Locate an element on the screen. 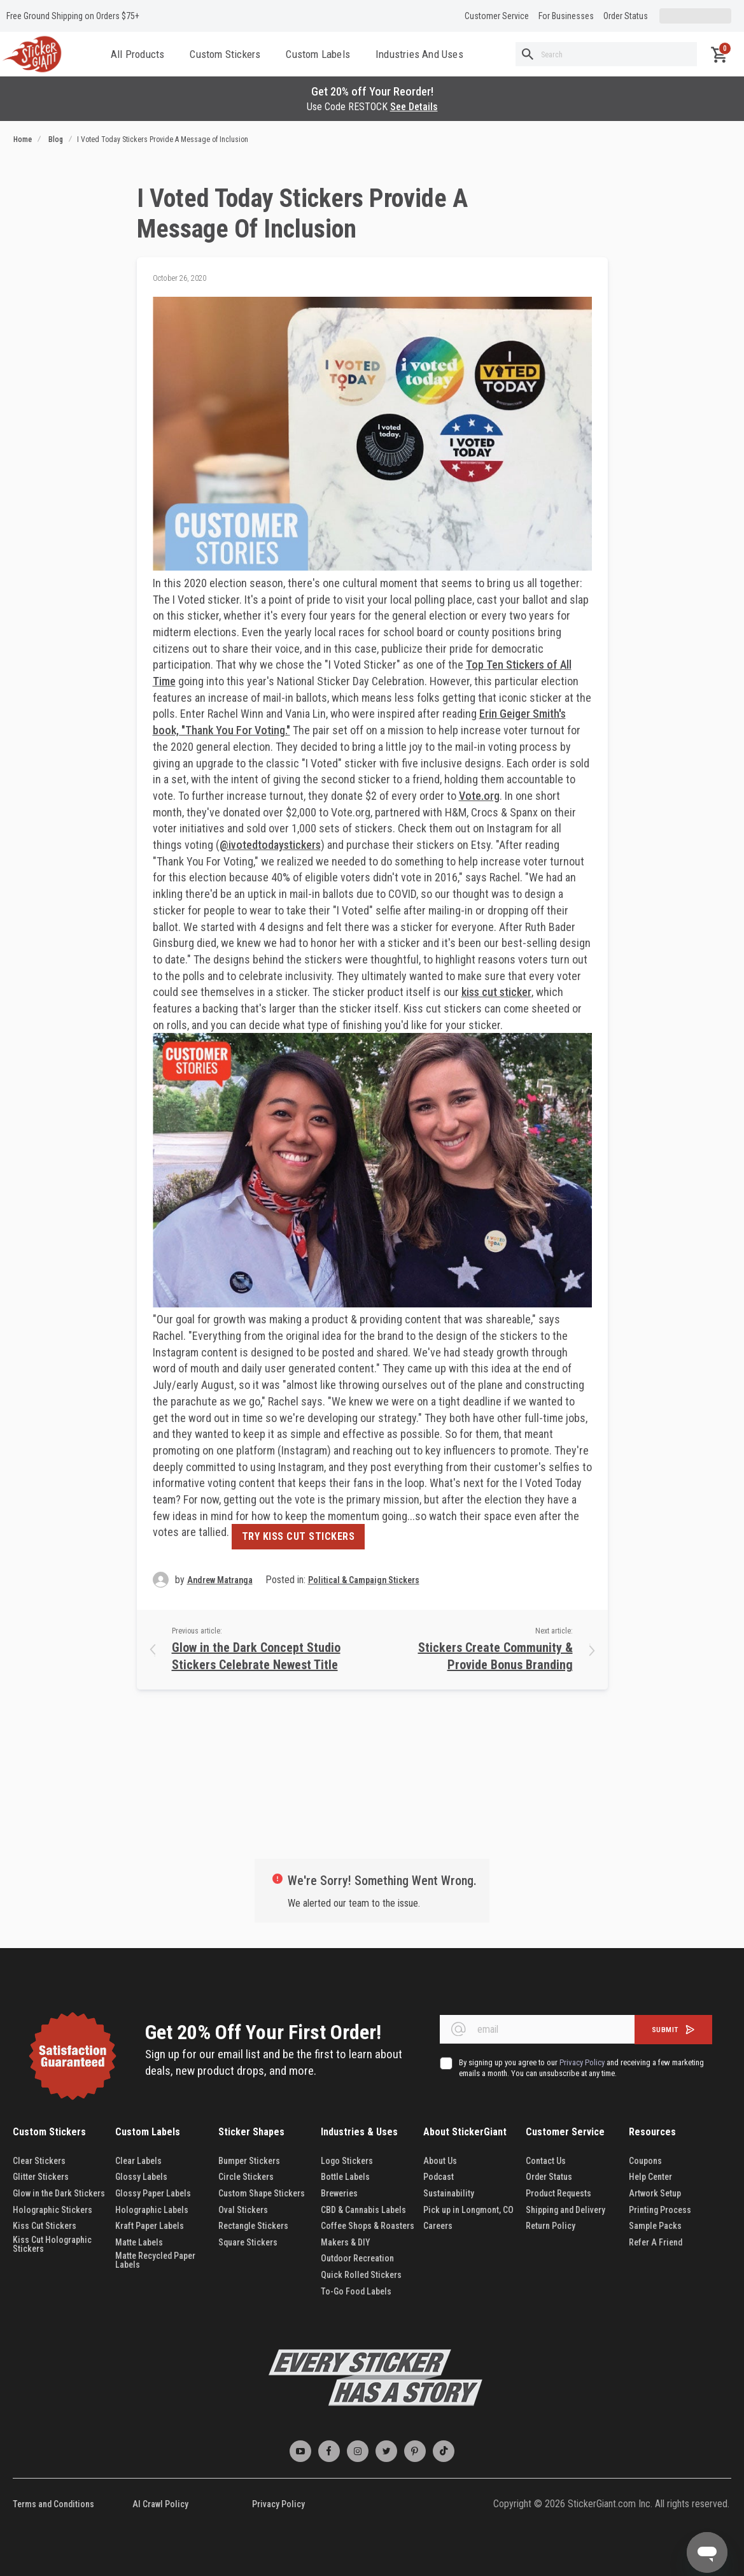  Order Status is located at coordinates (625, 16).